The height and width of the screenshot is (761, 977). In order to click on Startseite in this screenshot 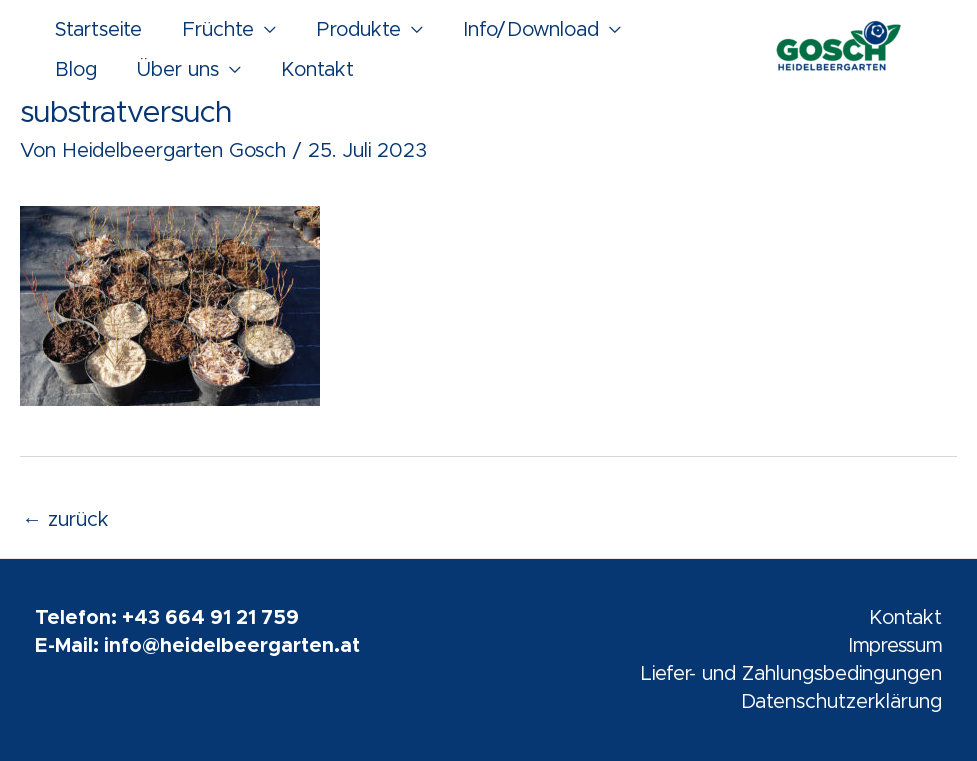, I will do `click(98, 30)`.